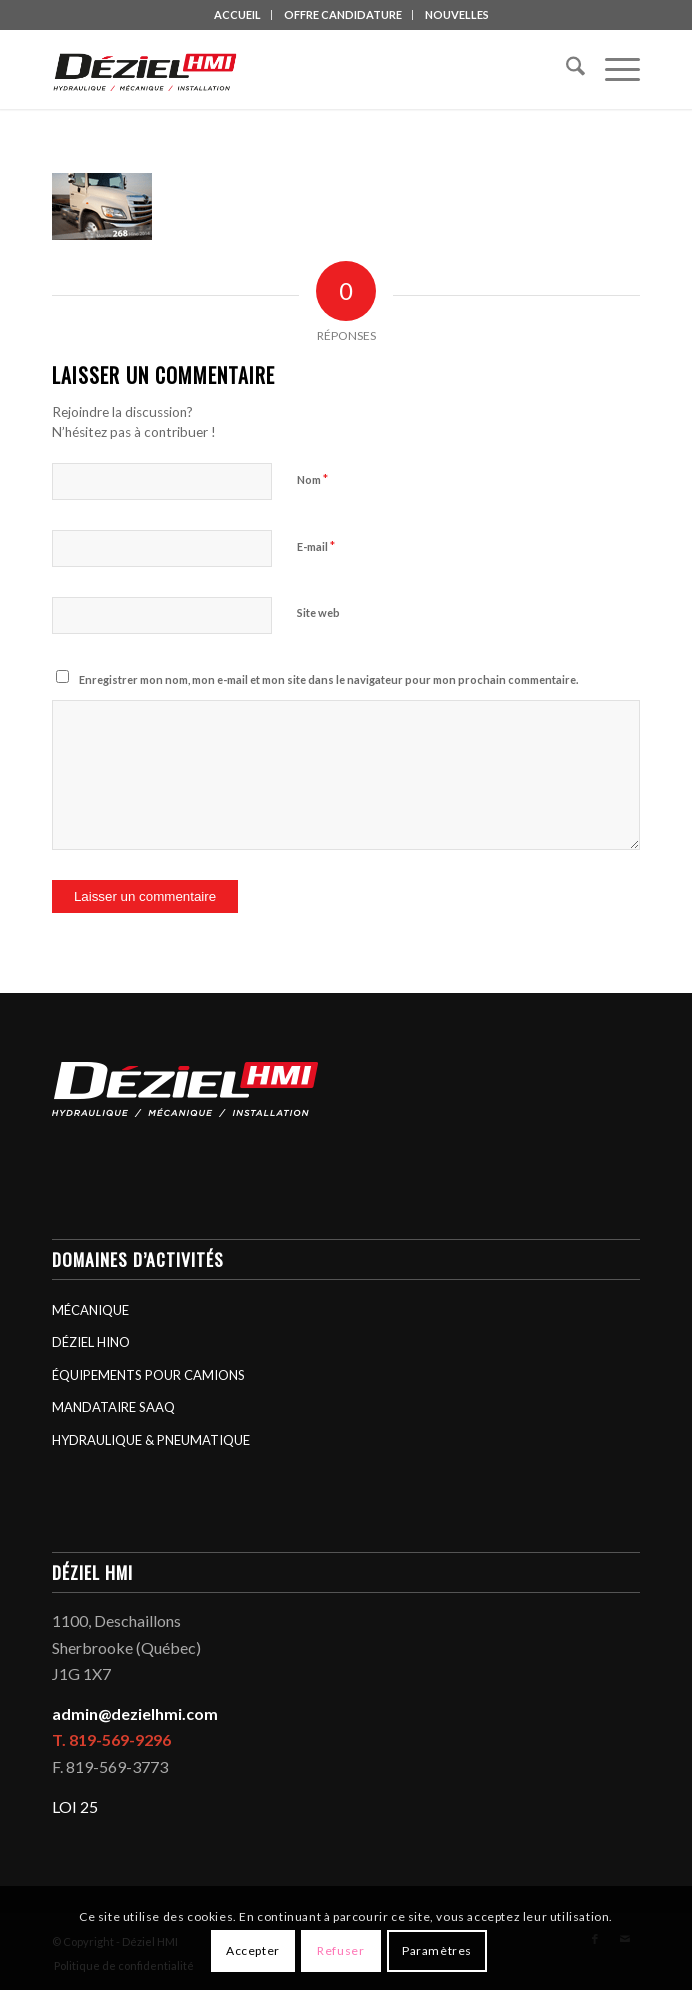  Describe the element at coordinates (565, 69) in the screenshot. I see `[Rechercher]` at that location.